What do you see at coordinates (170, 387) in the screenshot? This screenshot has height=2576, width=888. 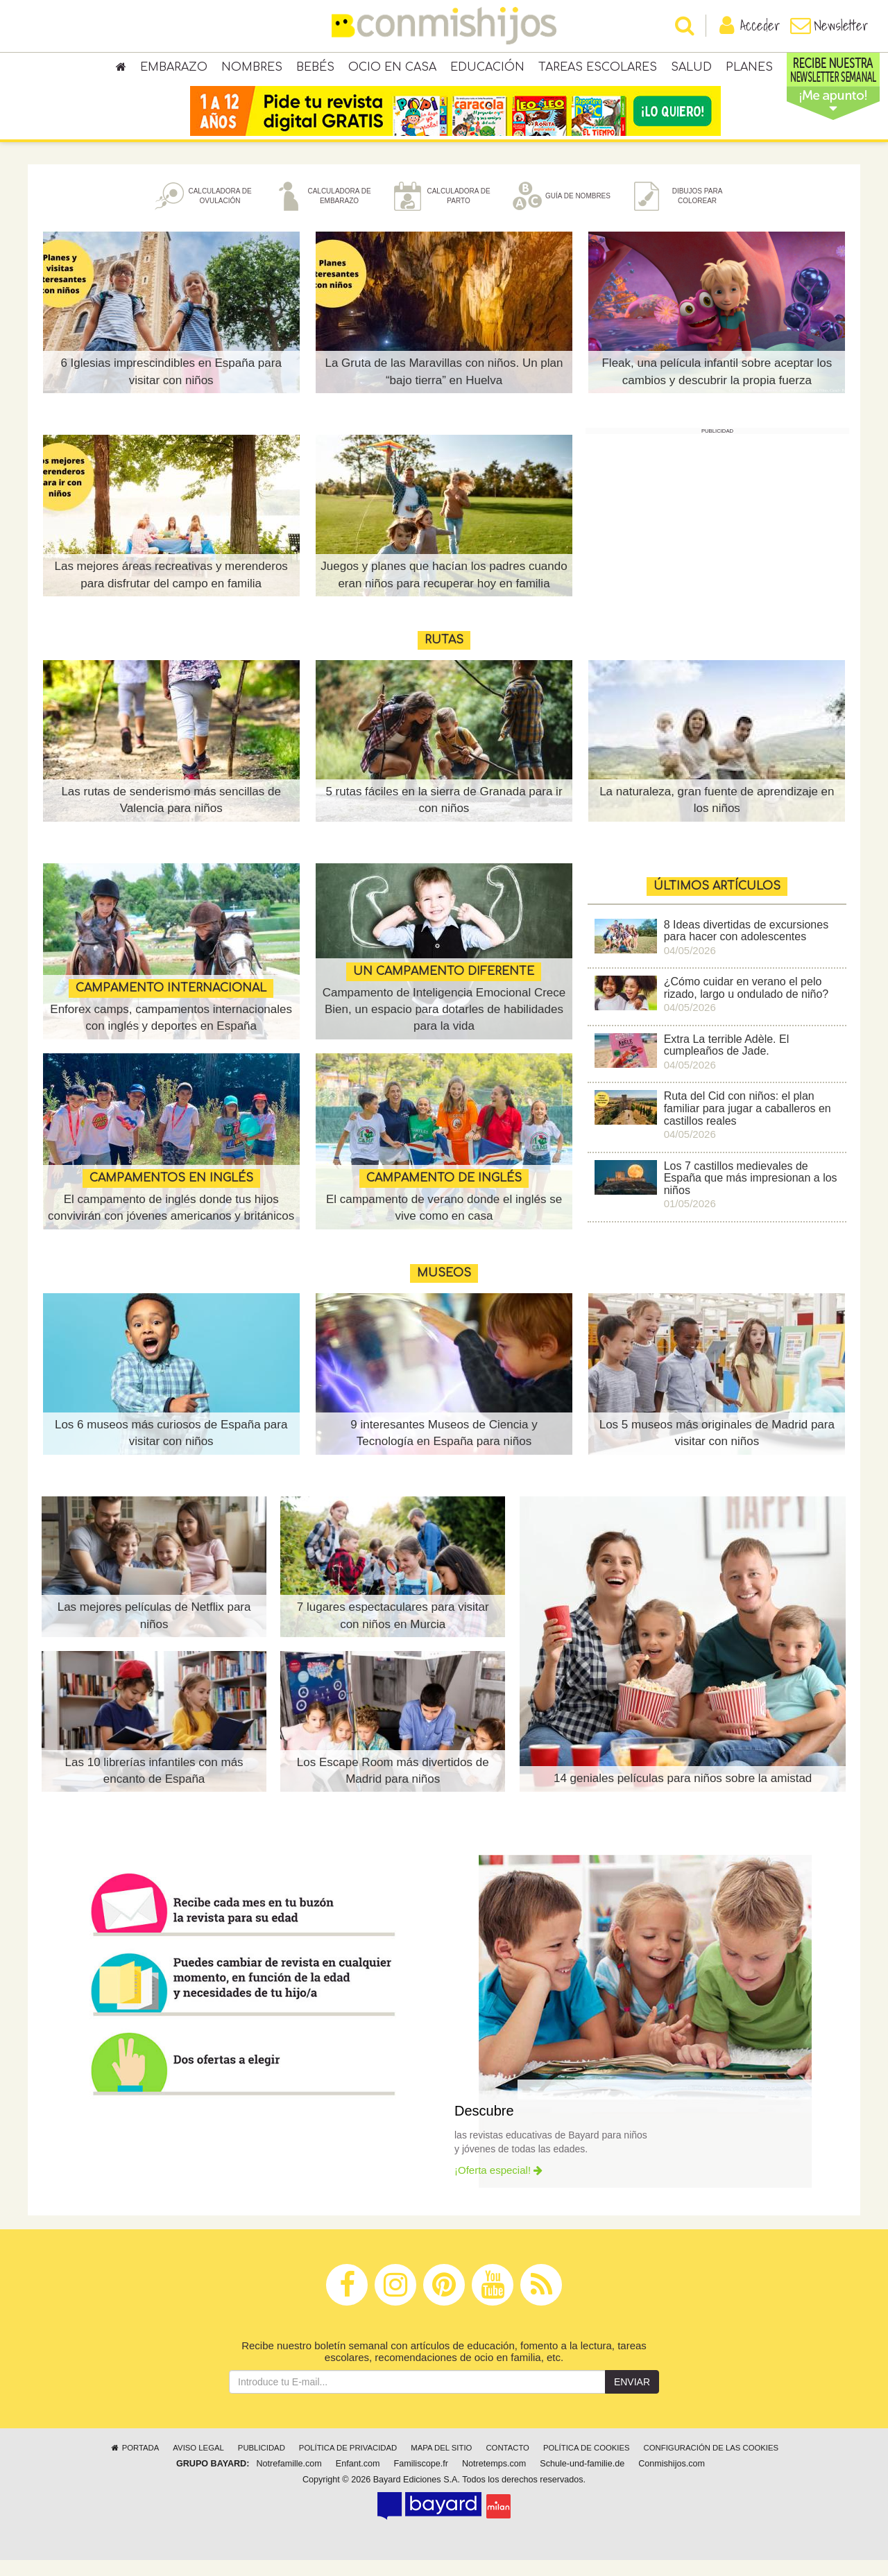 I see `6 Iglesias imprescindibles en España para visitar con niños` at bounding box center [170, 387].